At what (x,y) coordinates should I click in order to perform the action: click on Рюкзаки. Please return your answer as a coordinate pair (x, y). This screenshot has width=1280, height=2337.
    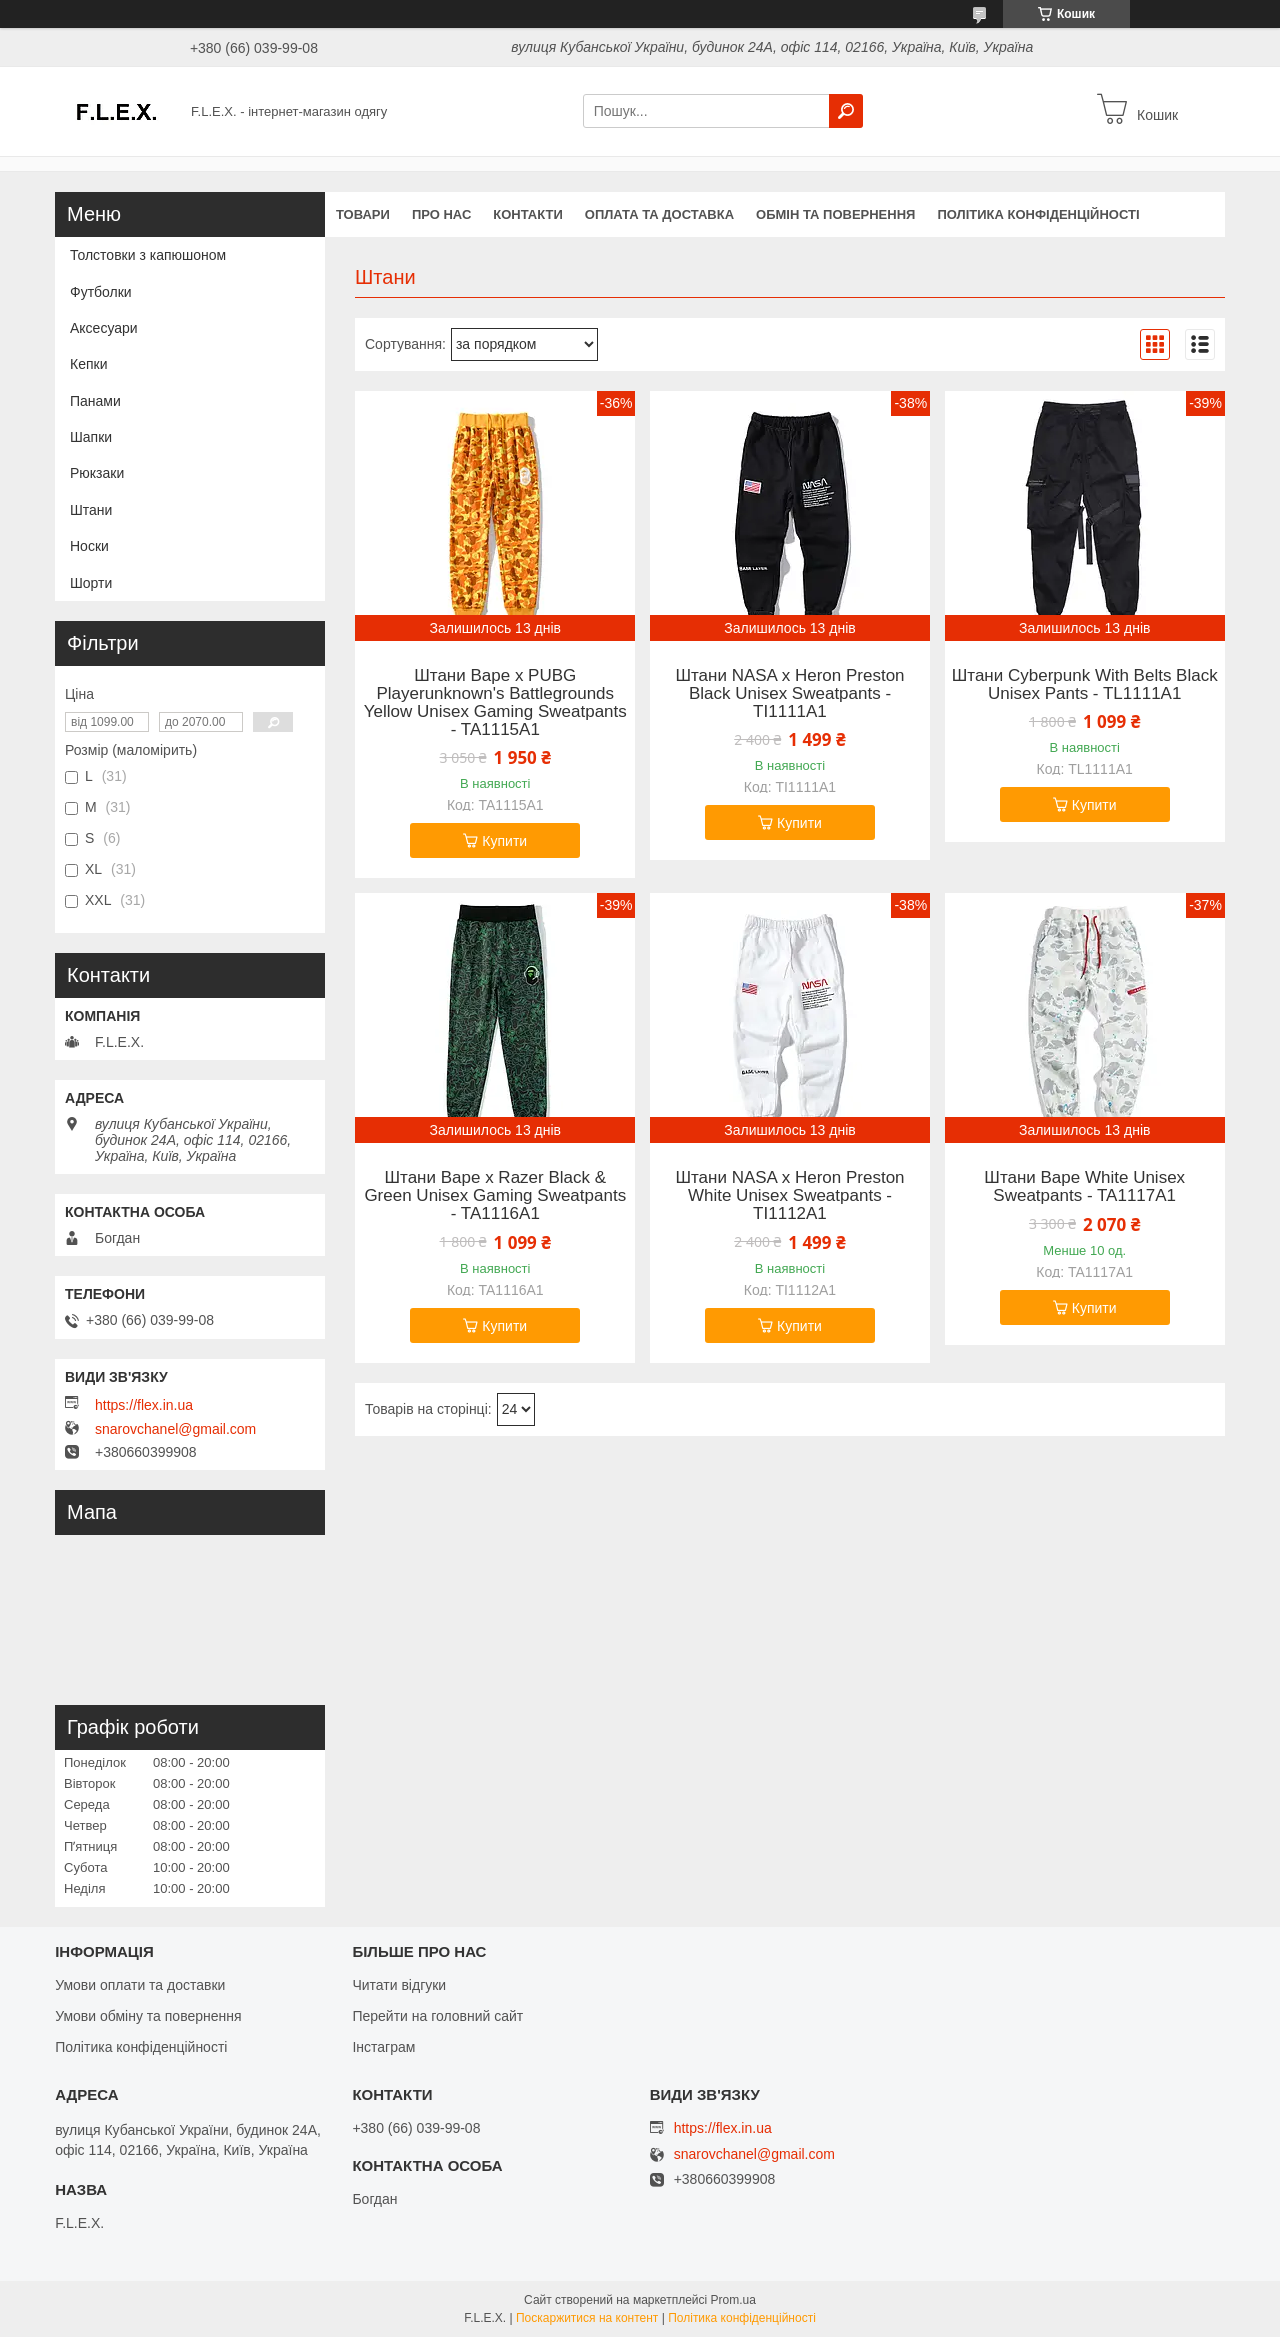
    Looking at the image, I should click on (97, 473).